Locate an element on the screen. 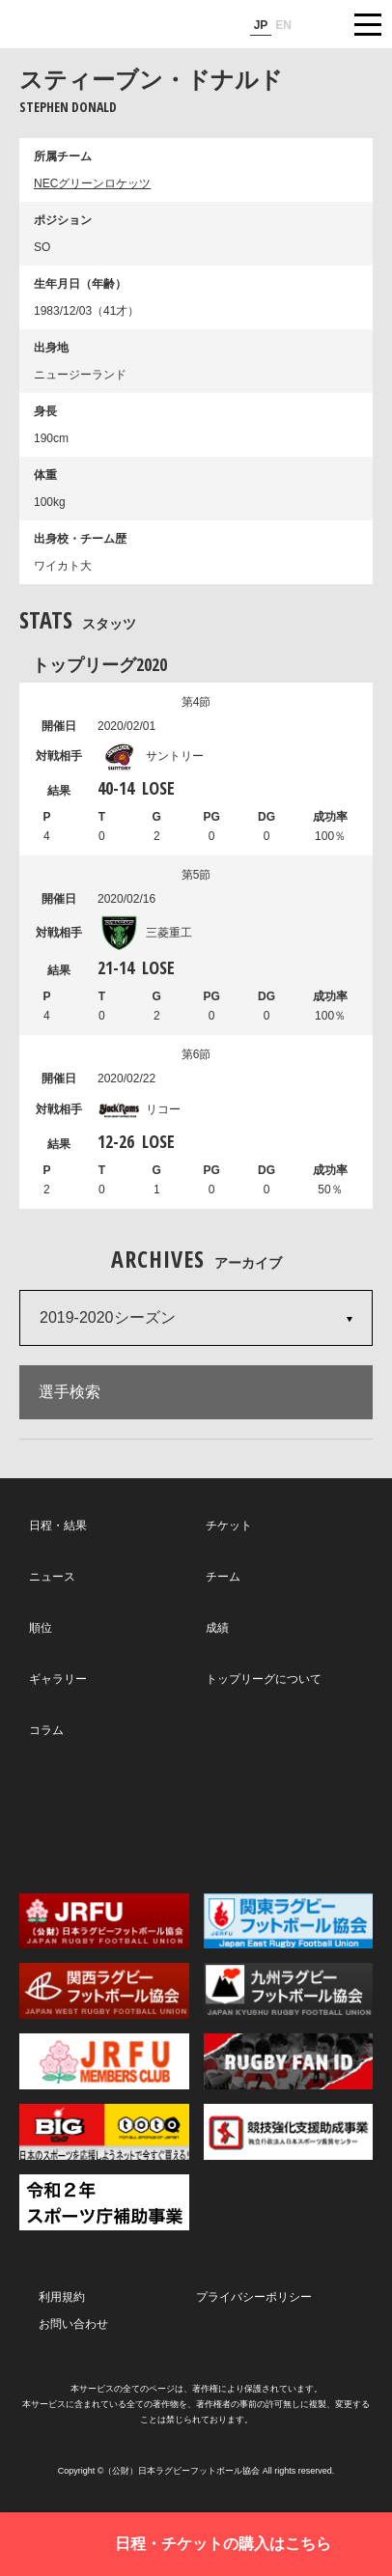  ジャパンラグビートップリーグ公式サイト is located at coordinates (72, 25).